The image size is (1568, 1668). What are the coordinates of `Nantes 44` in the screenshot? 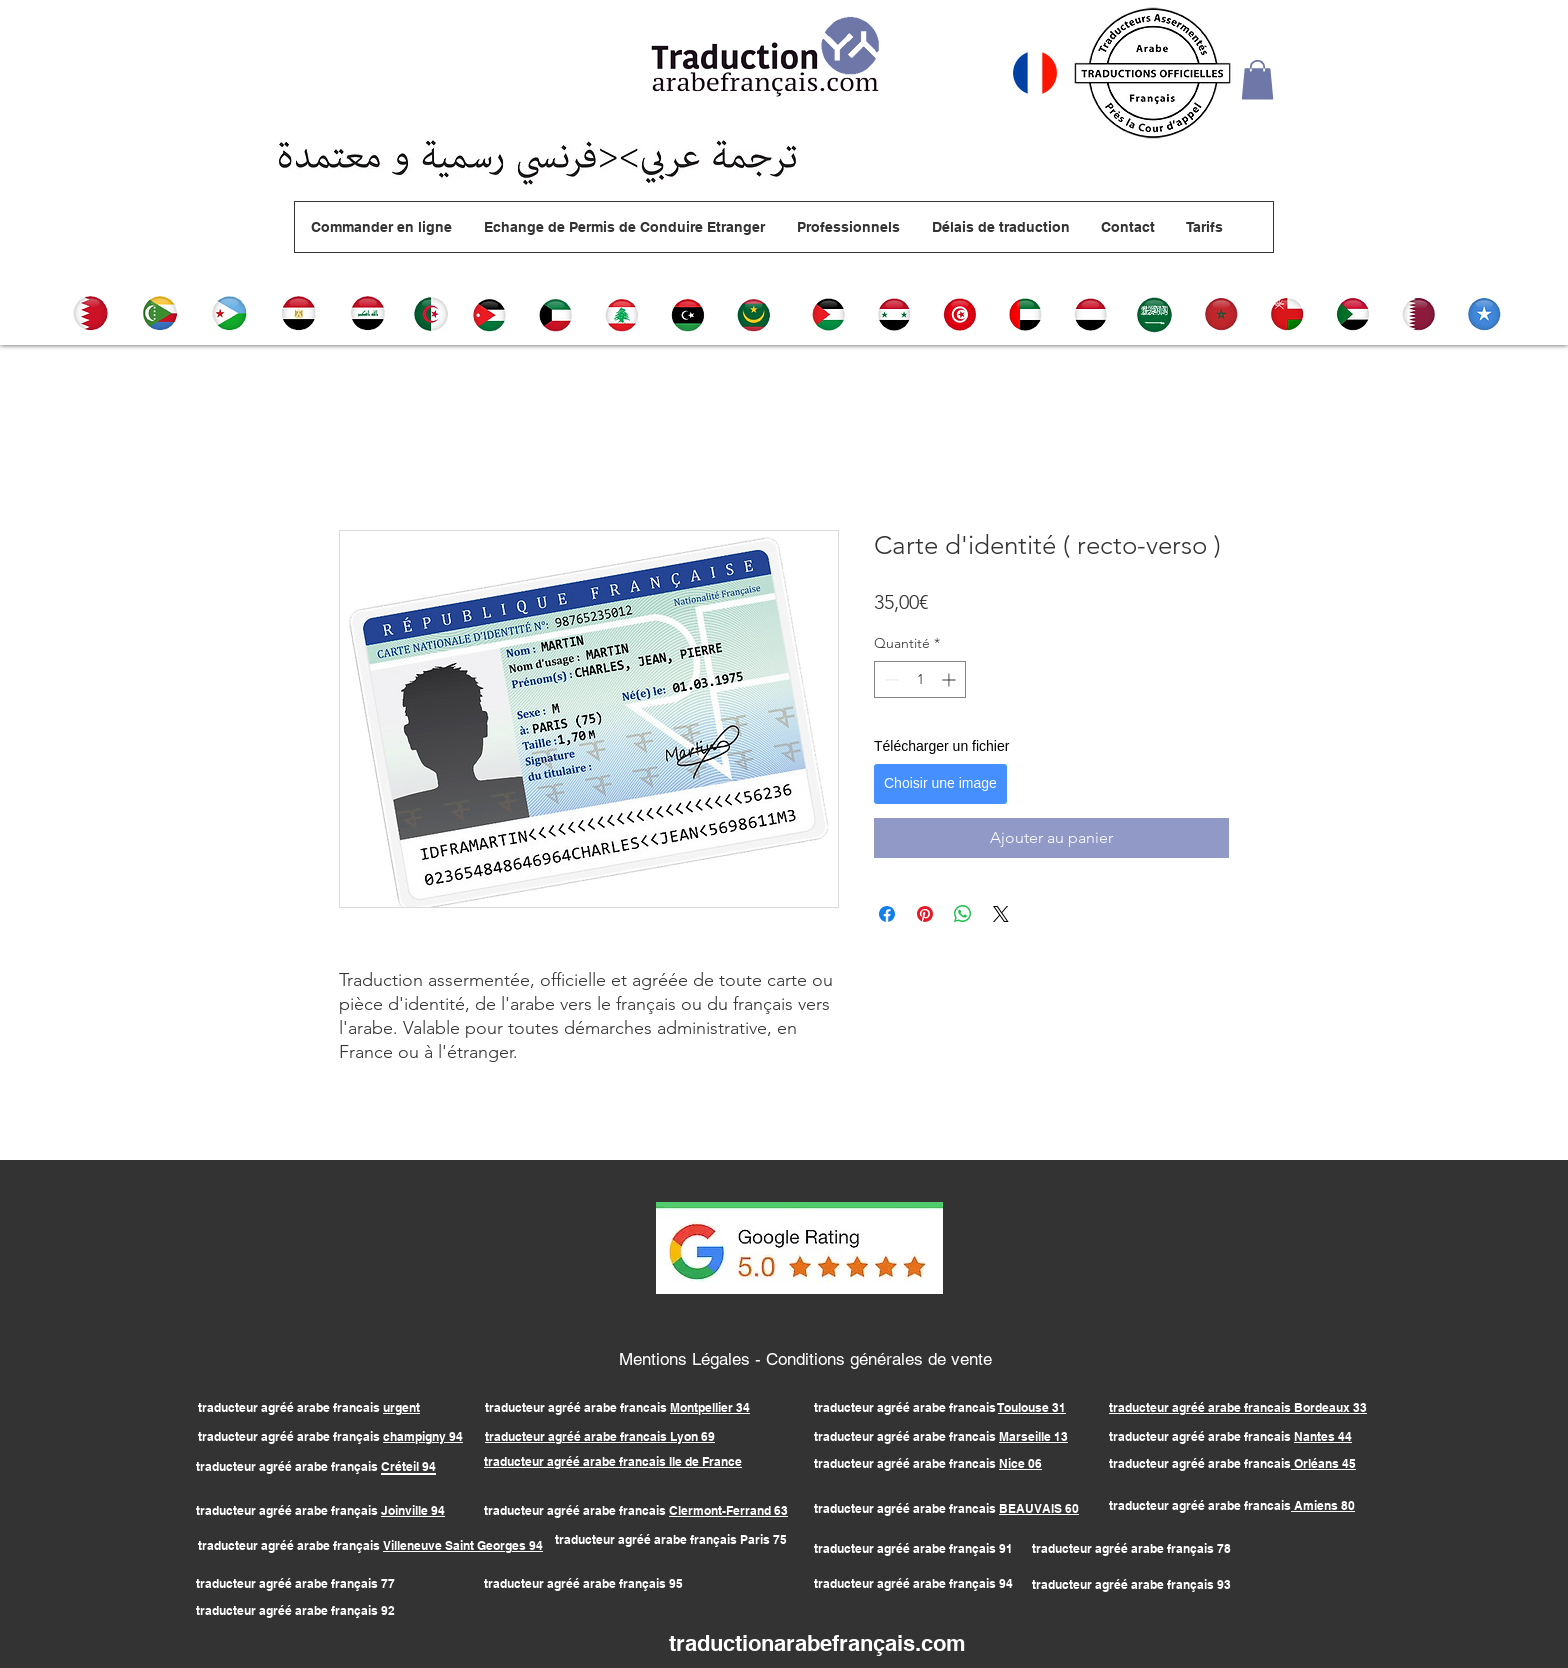 It's located at (1323, 1436).